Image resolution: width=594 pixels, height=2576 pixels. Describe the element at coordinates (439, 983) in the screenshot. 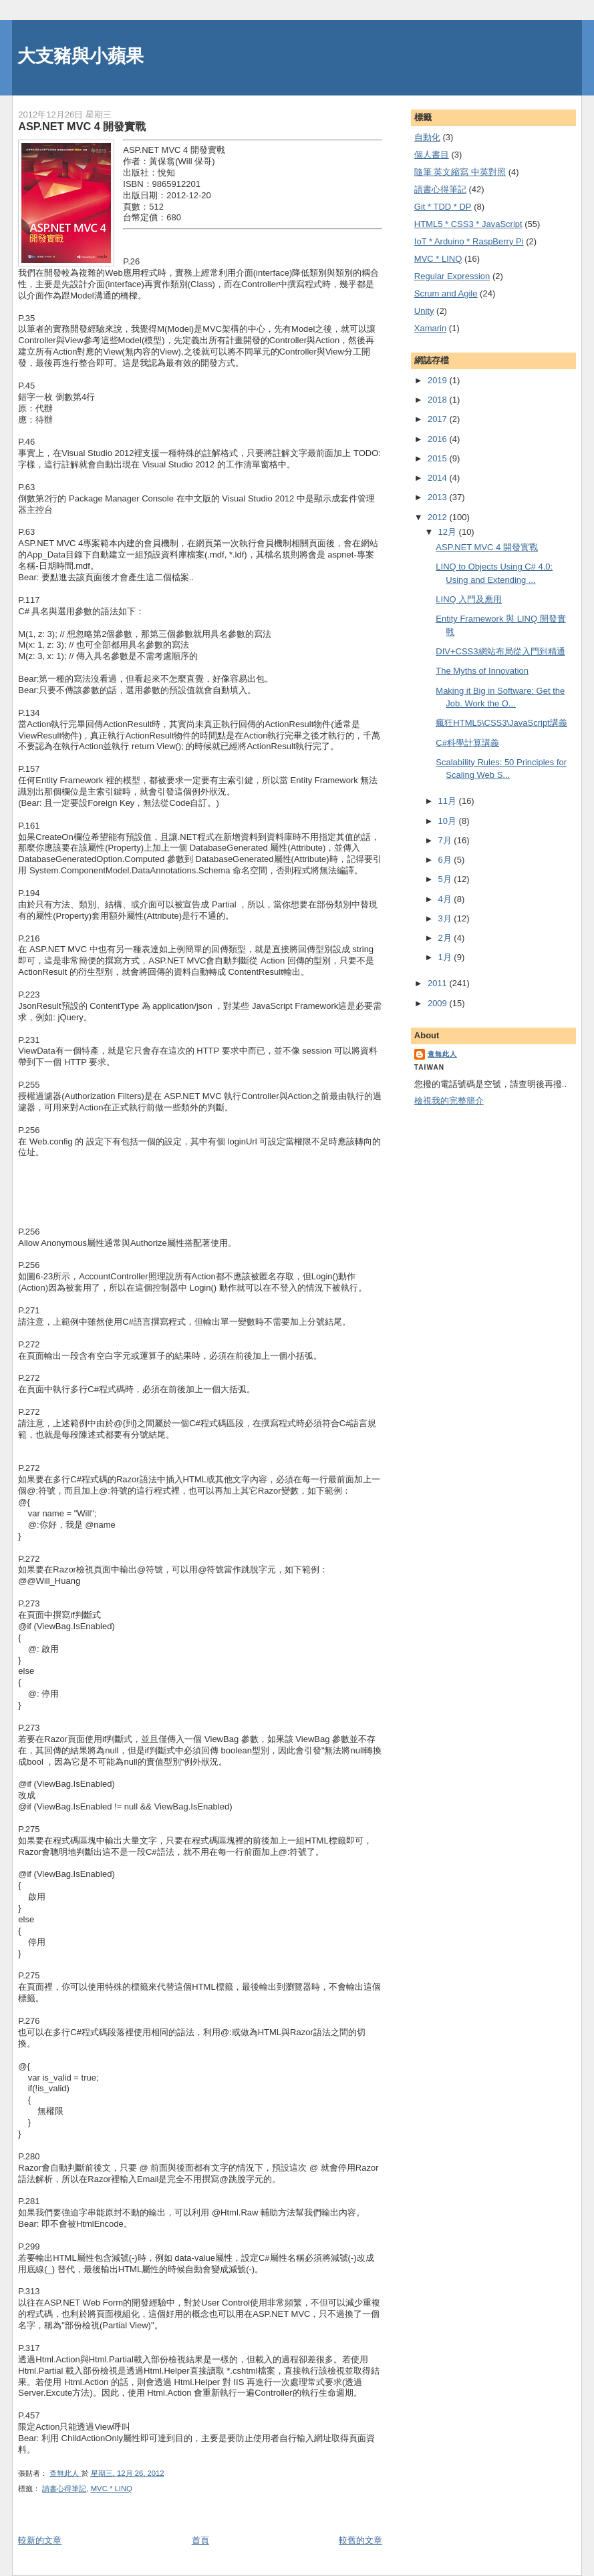

I see `2011` at that location.